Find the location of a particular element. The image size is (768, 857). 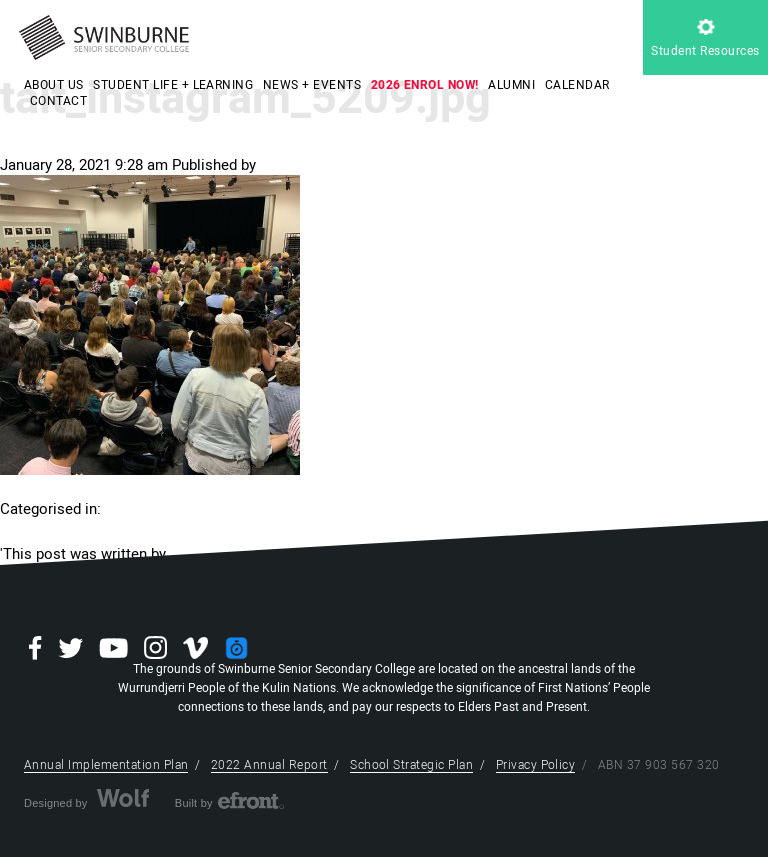

ABOUT US is located at coordinates (54, 85).